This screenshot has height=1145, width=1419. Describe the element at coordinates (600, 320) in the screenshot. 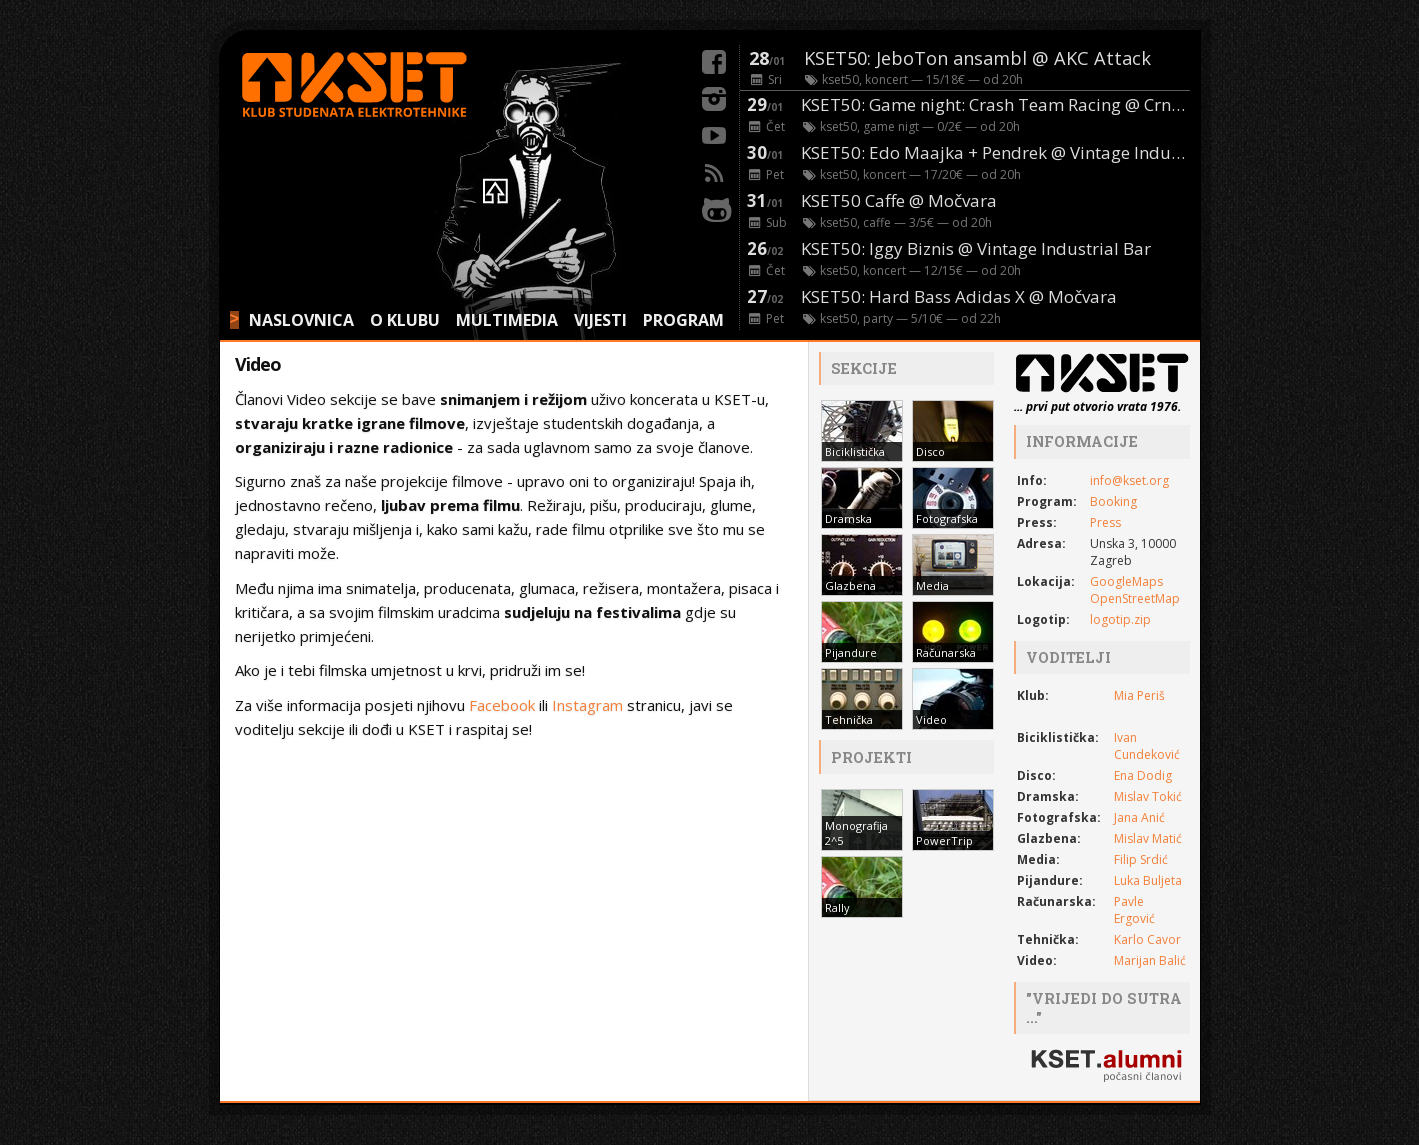

I see `VIJESTI` at that location.